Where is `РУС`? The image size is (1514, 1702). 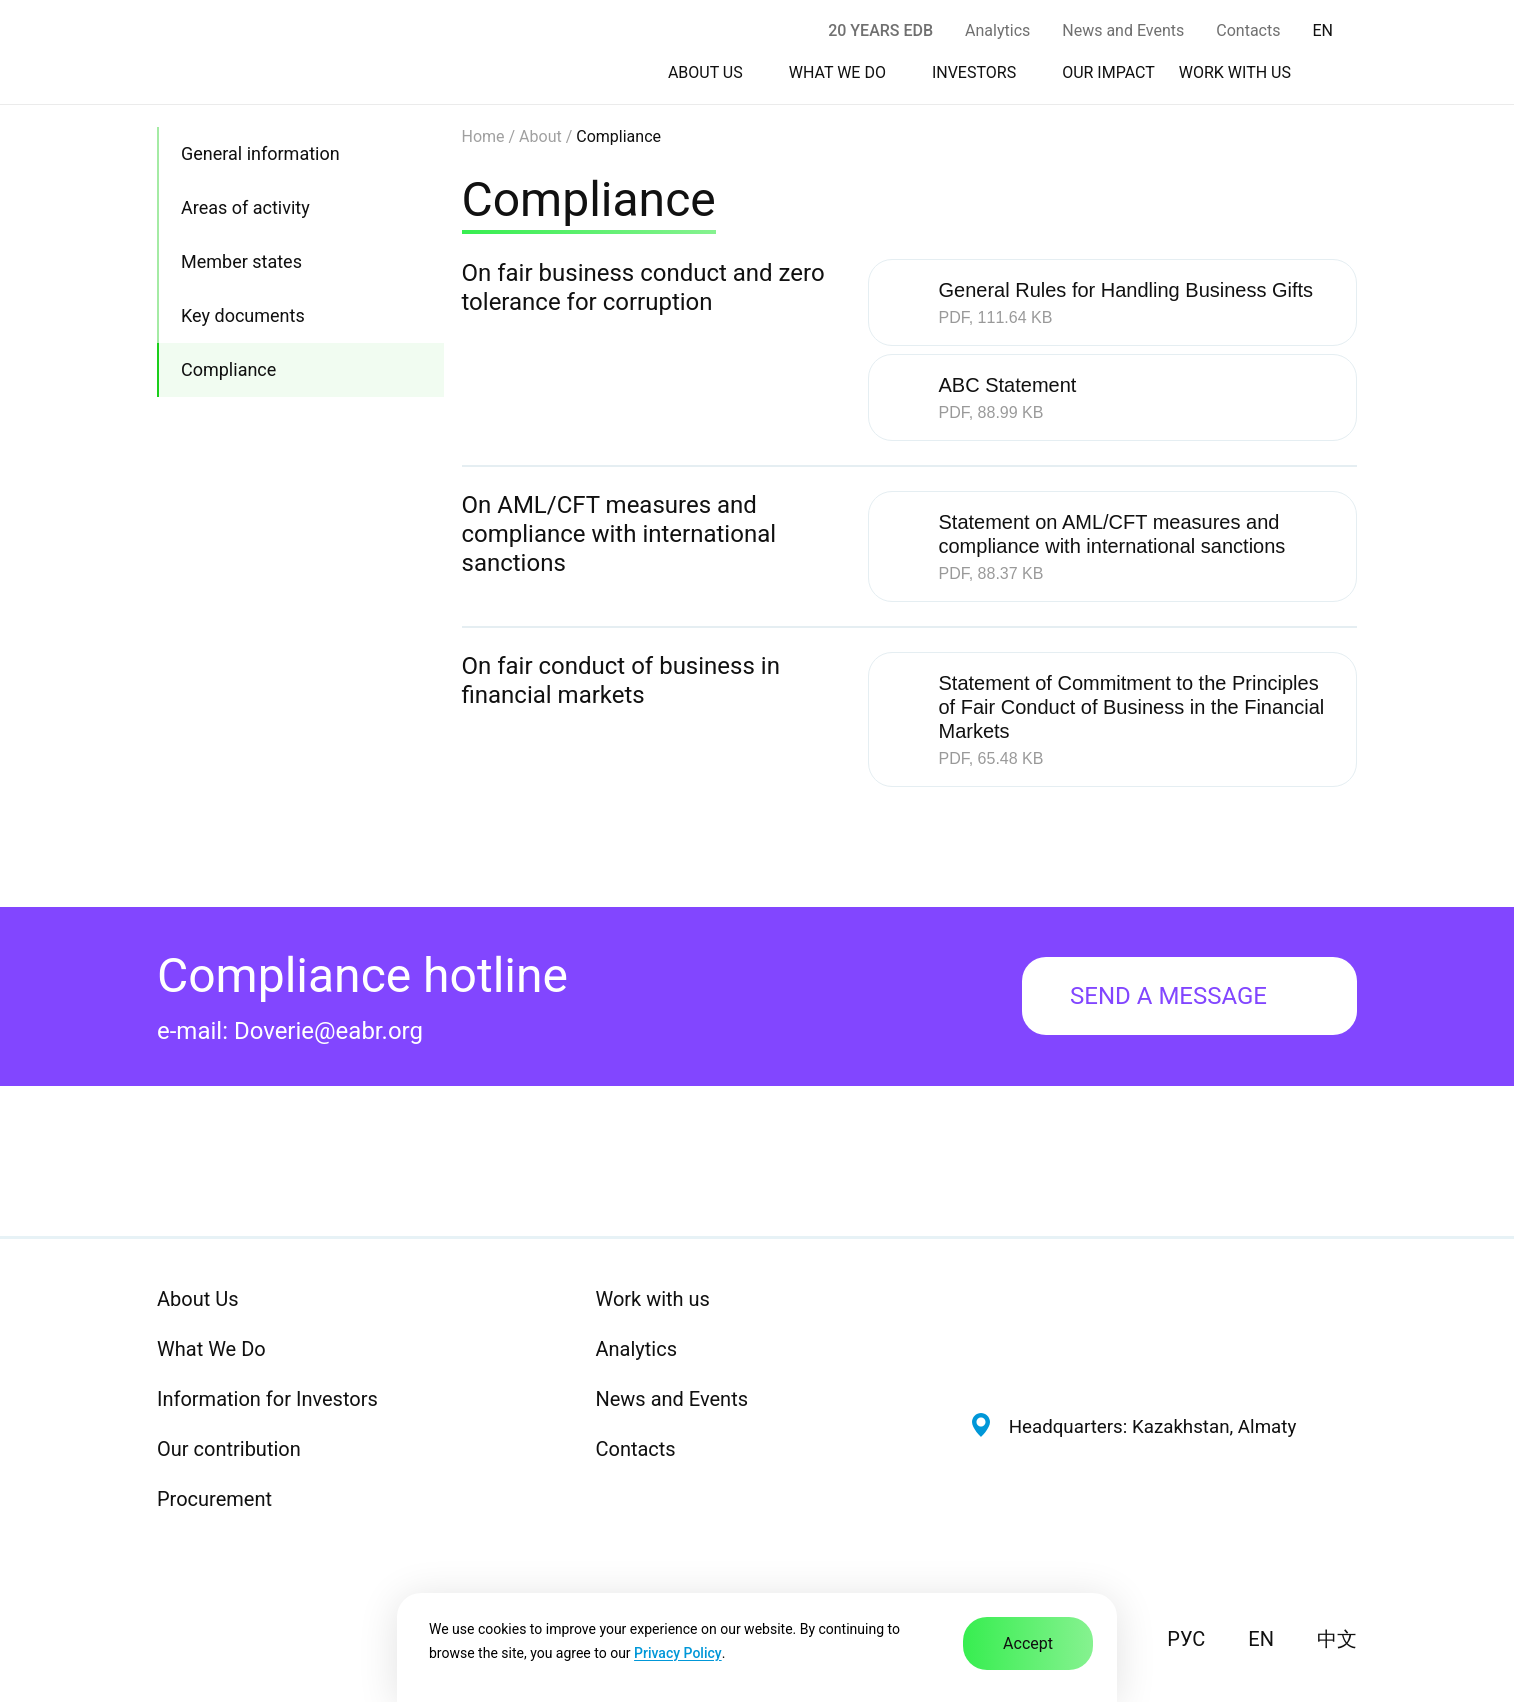
РУС is located at coordinates (1186, 1639).